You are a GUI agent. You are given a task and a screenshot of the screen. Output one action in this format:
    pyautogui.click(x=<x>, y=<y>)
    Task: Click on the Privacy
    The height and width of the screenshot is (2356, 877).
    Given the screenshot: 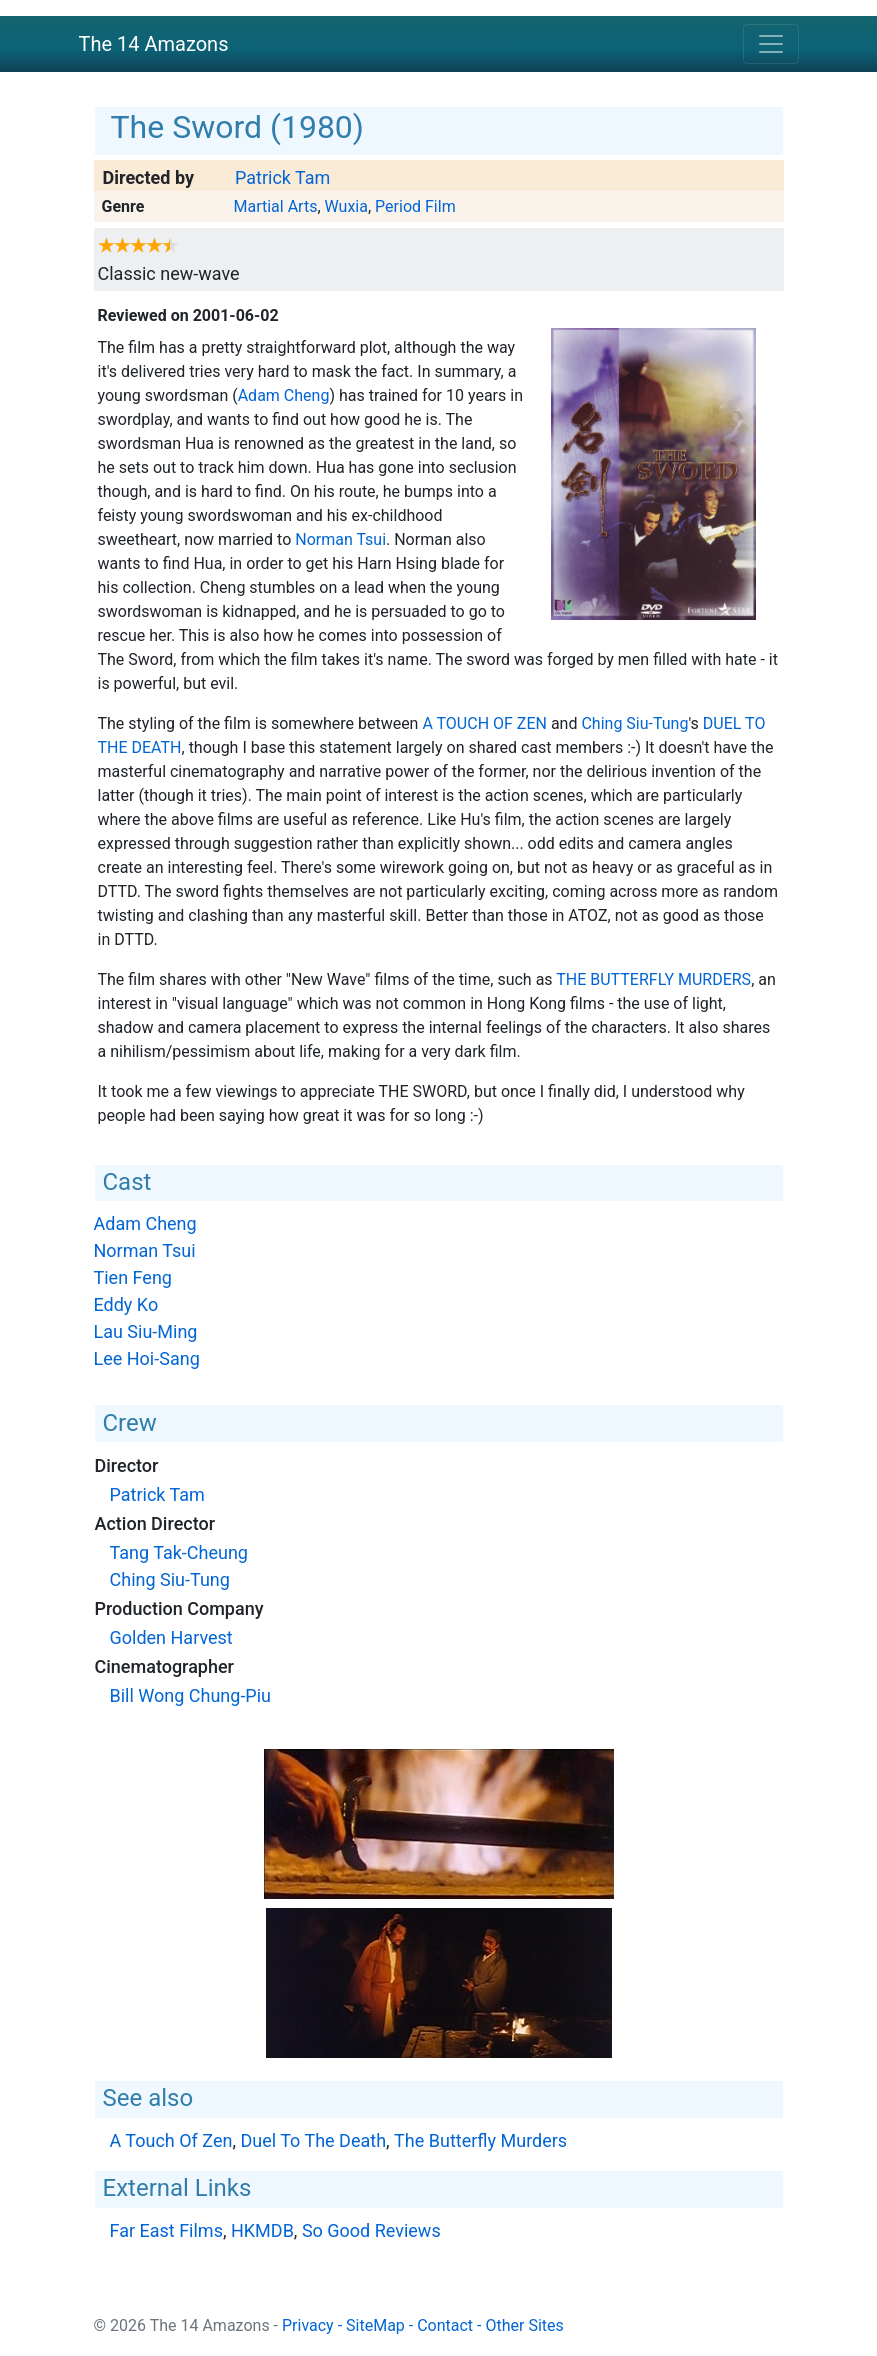 What is the action you would take?
    pyautogui.click(x=308, y=2325)
    